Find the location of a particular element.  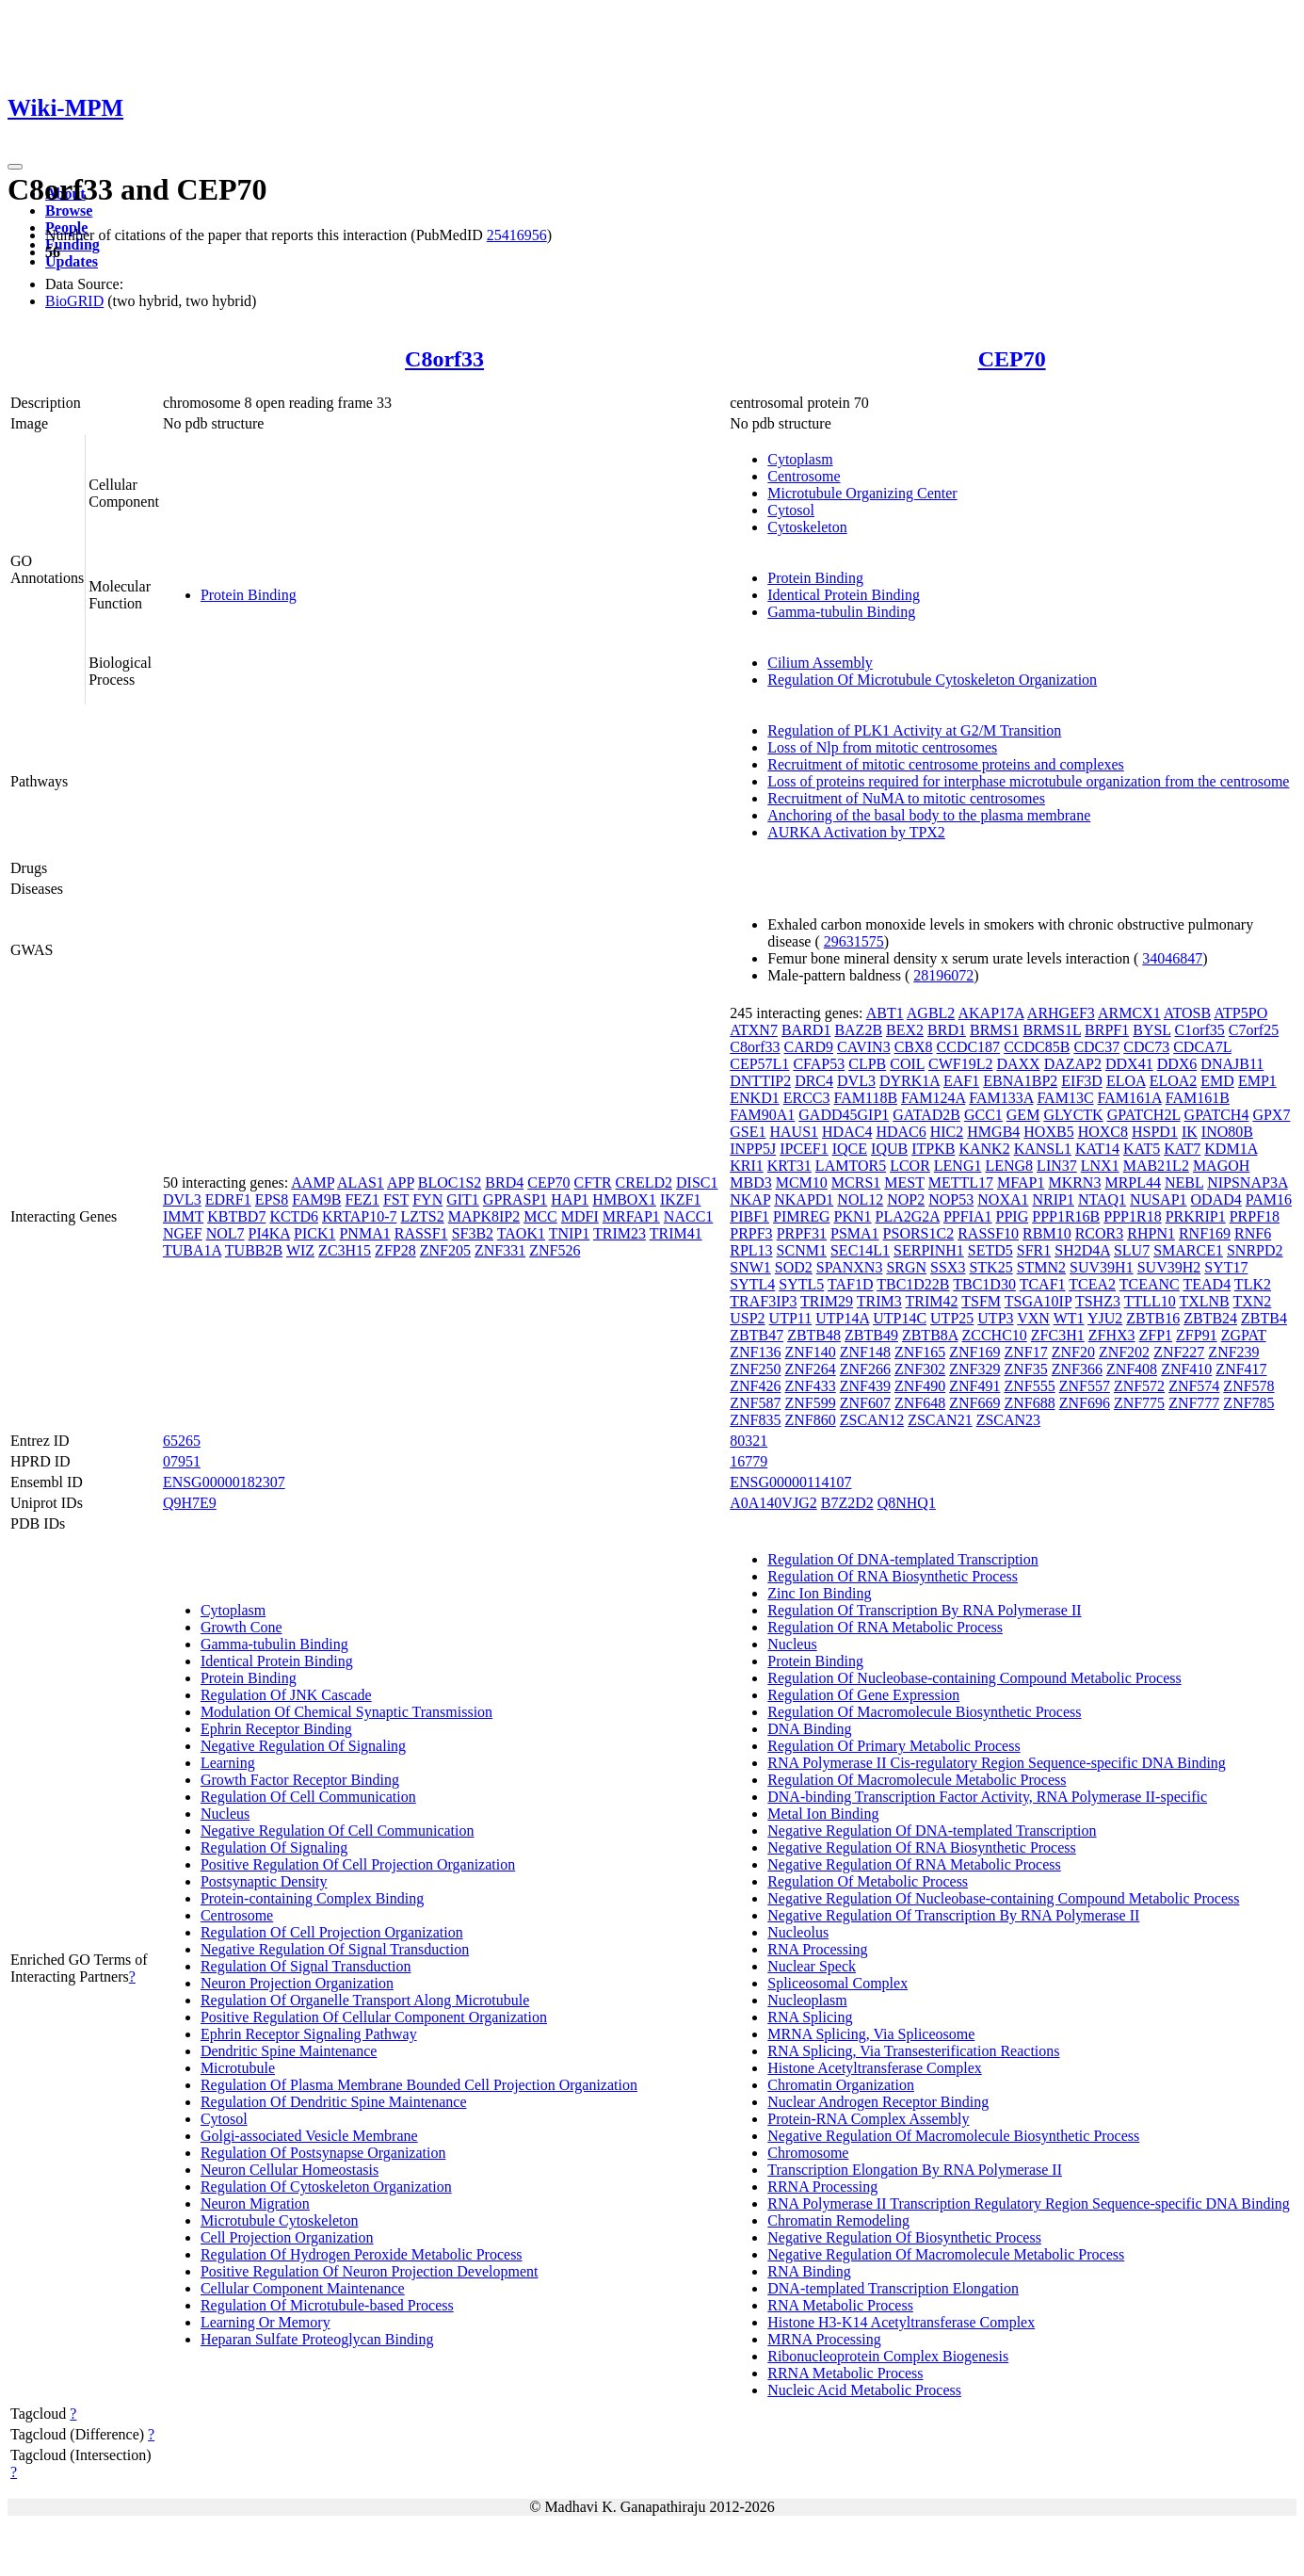

BEX2 is located at coordinates (905, 1030).